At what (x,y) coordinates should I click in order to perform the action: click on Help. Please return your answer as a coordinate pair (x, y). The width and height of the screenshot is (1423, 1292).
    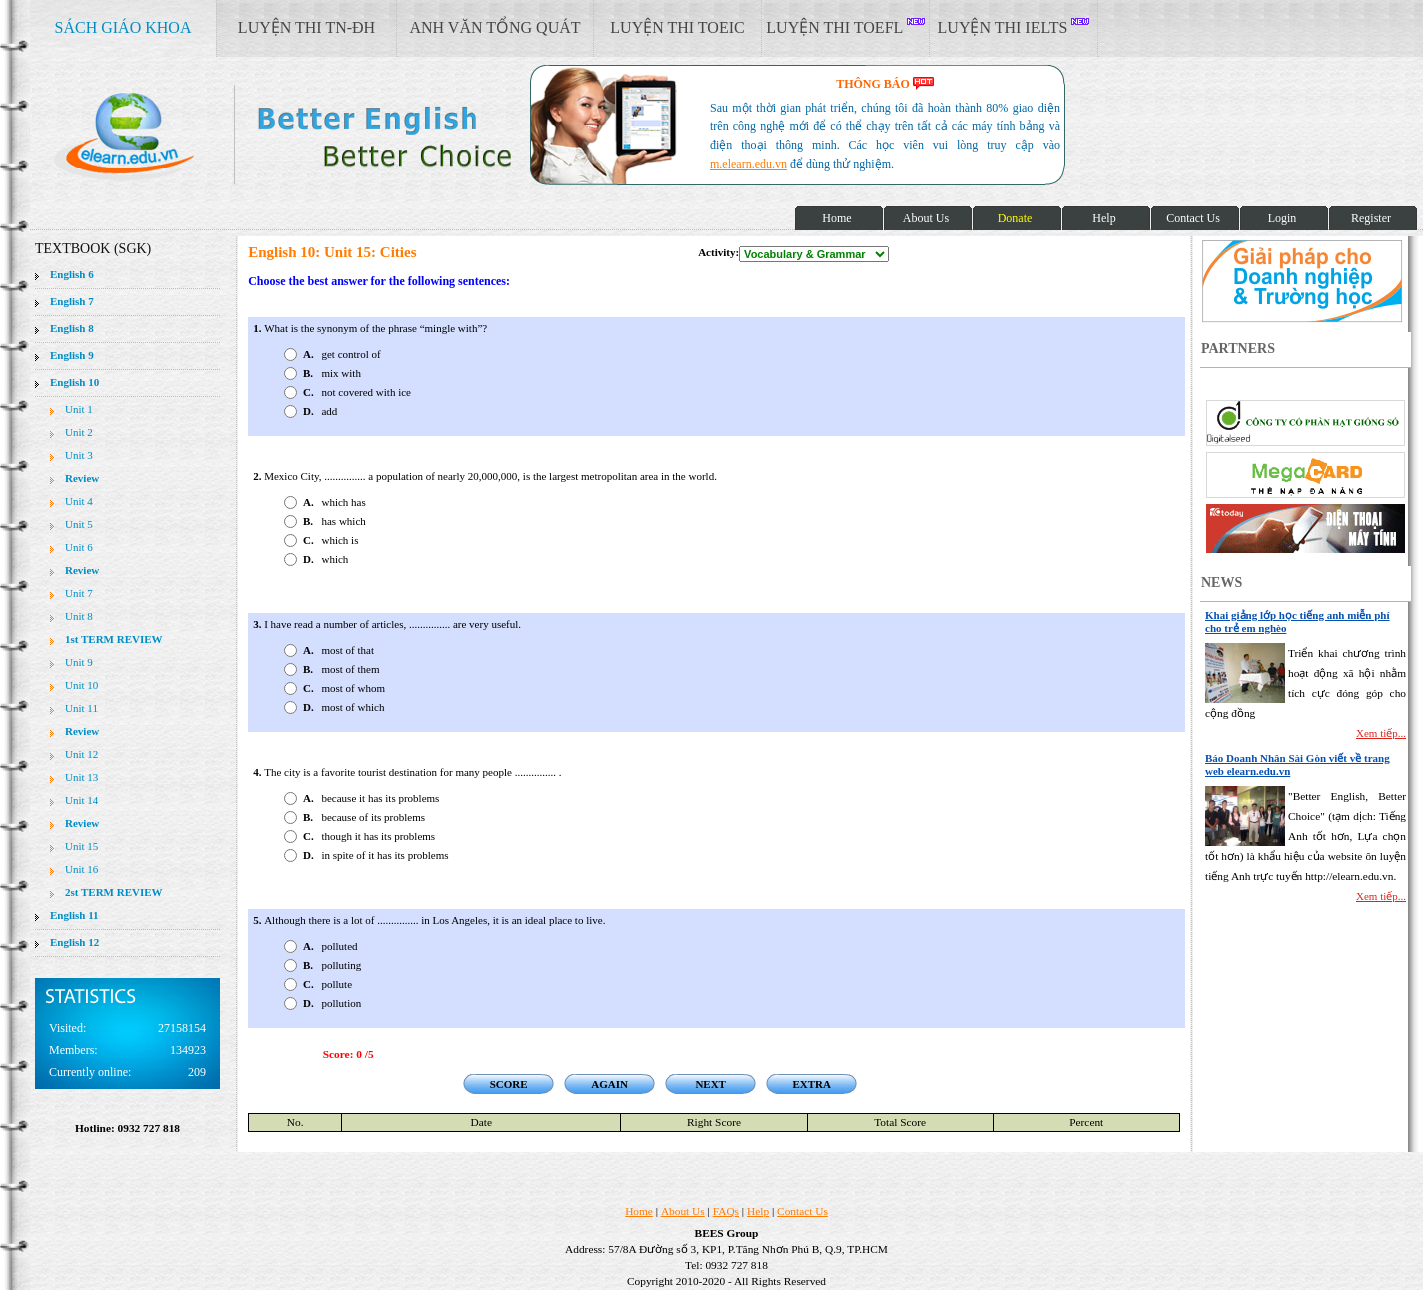
    Looking at the image, I should click on (758, 1211).